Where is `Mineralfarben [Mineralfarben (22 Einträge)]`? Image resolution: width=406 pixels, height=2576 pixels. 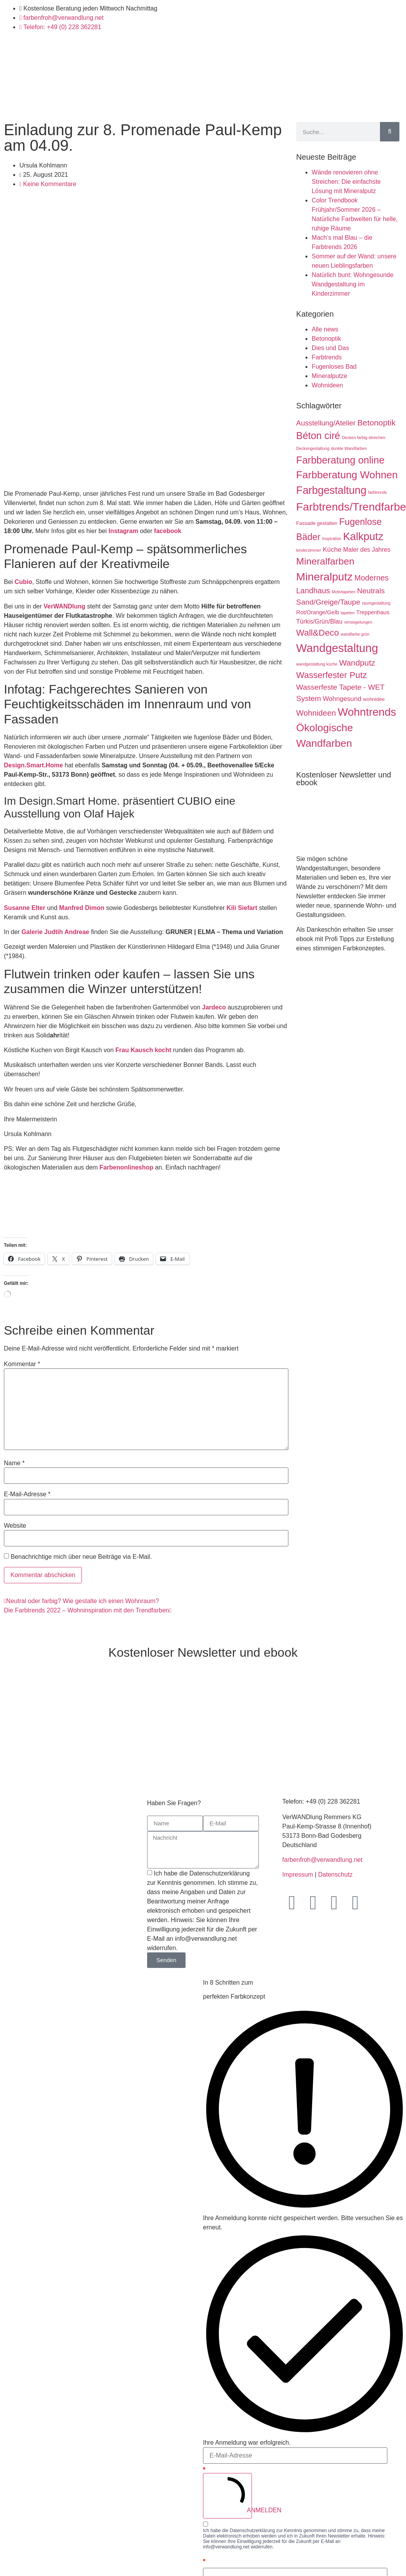 Mineralfarben [Mineralfarben (22 Einträge)] is located at coordinates (325, 561).